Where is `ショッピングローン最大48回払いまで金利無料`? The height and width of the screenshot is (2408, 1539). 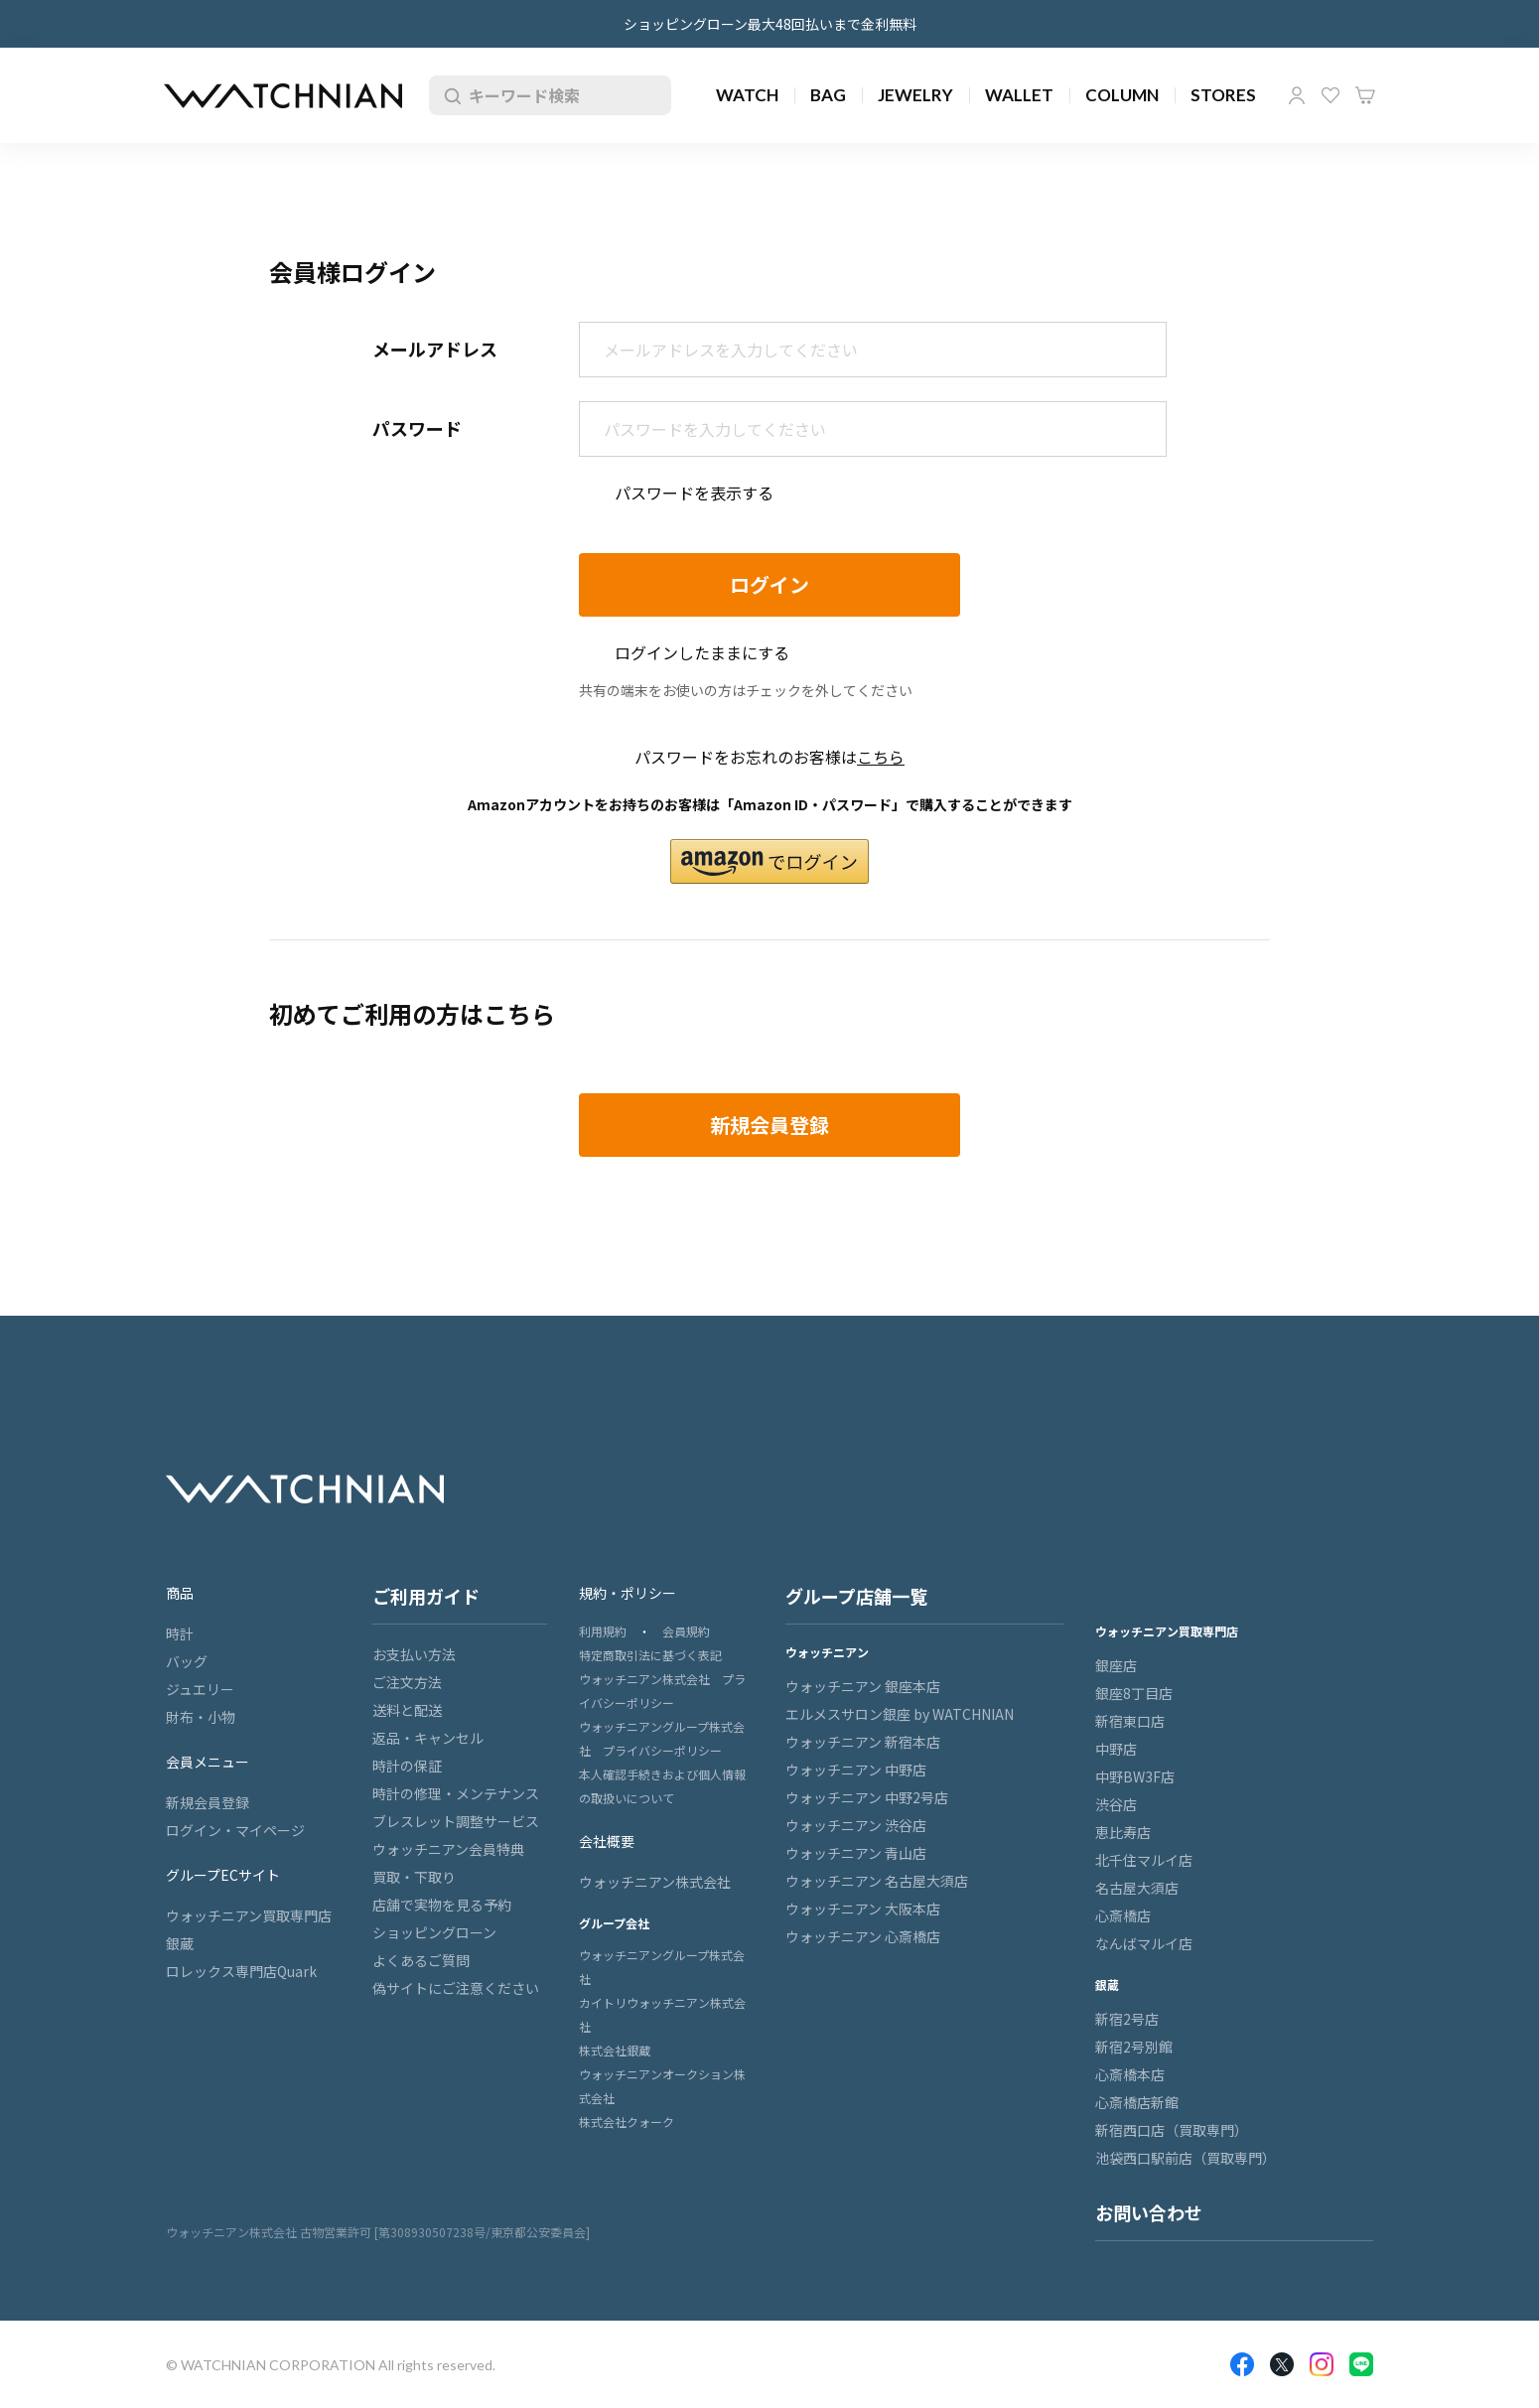 ショッピングローン最大48回払いまで金利無料 is located at coordinates (770, 24).